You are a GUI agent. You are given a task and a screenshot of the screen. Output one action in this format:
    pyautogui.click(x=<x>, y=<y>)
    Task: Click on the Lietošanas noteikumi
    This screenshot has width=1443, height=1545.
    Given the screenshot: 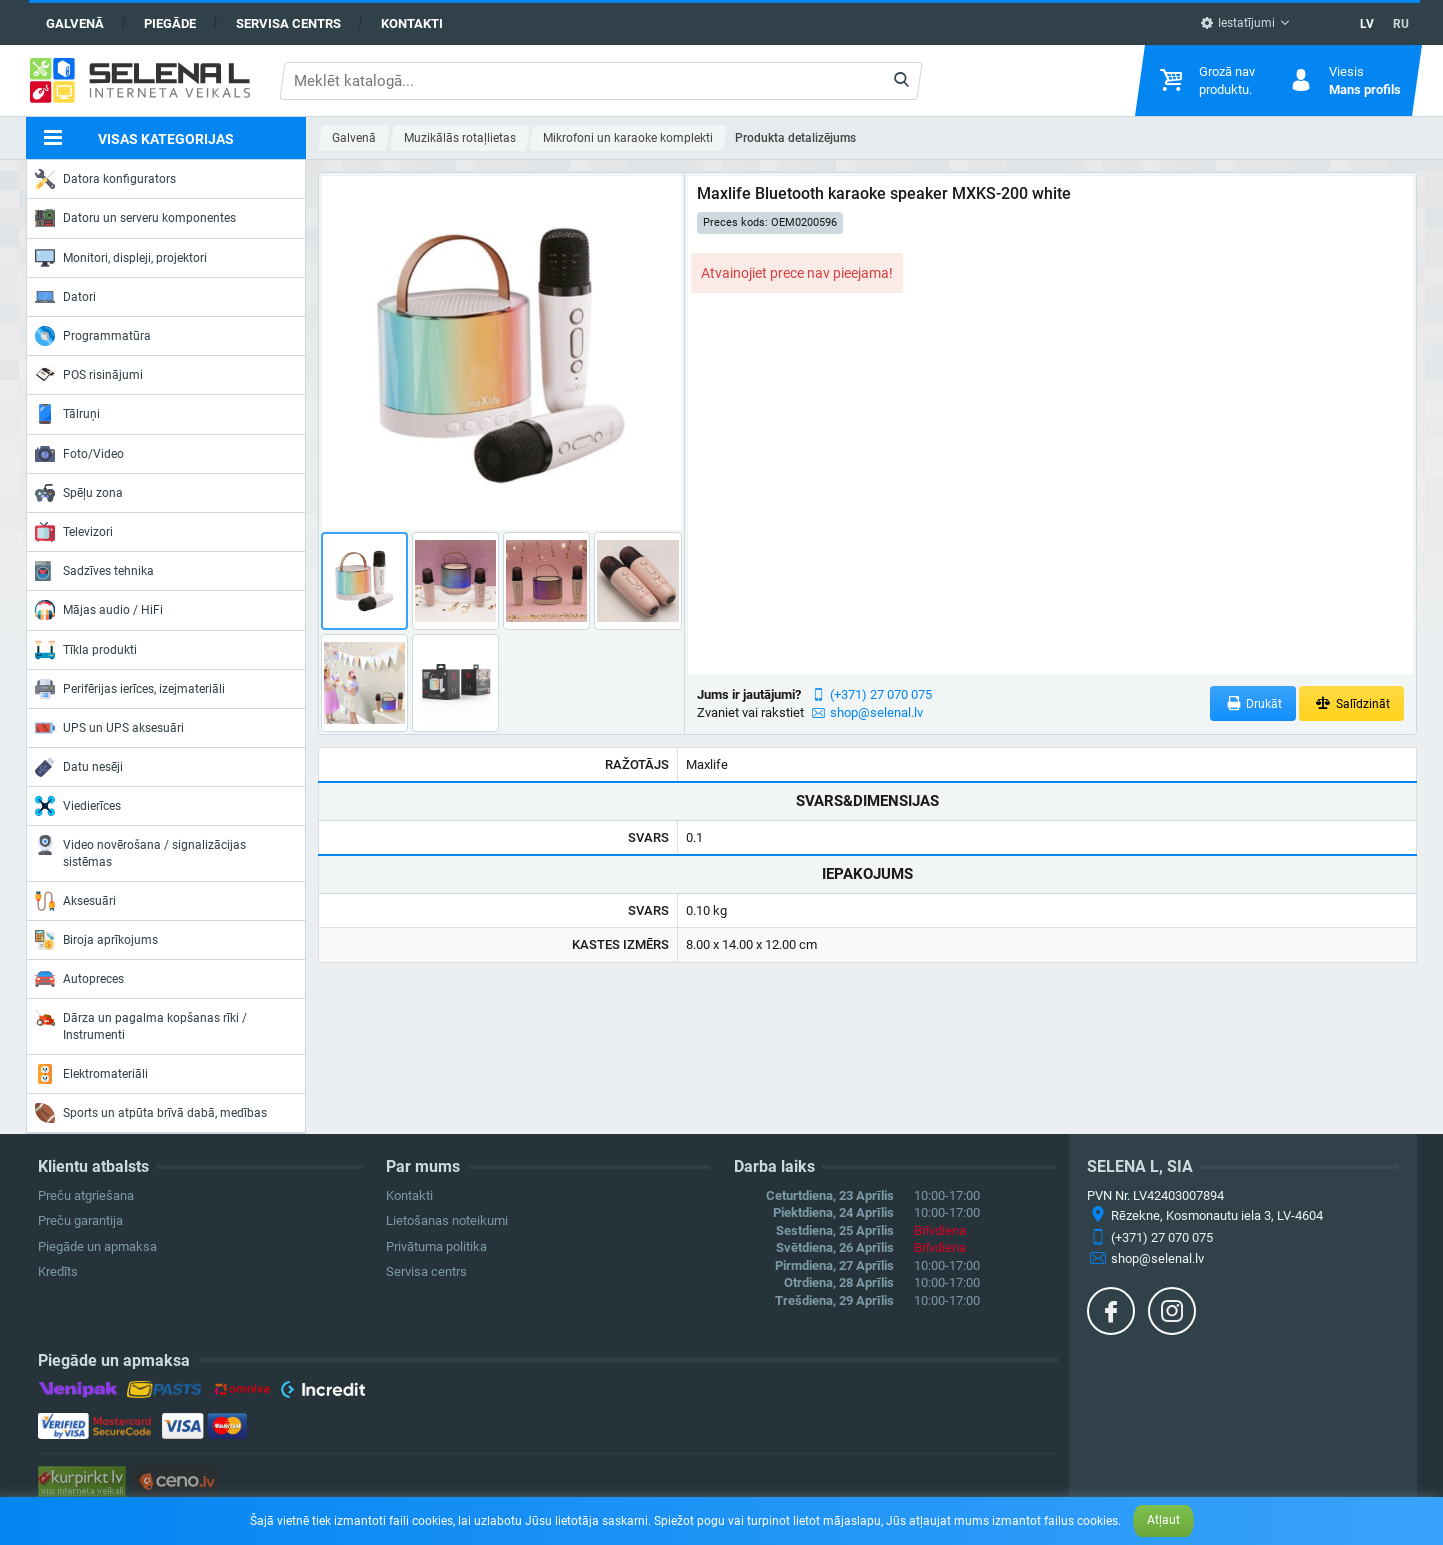 What is the action you would take?
    pyautogui.click(x=447, y=1220)
    